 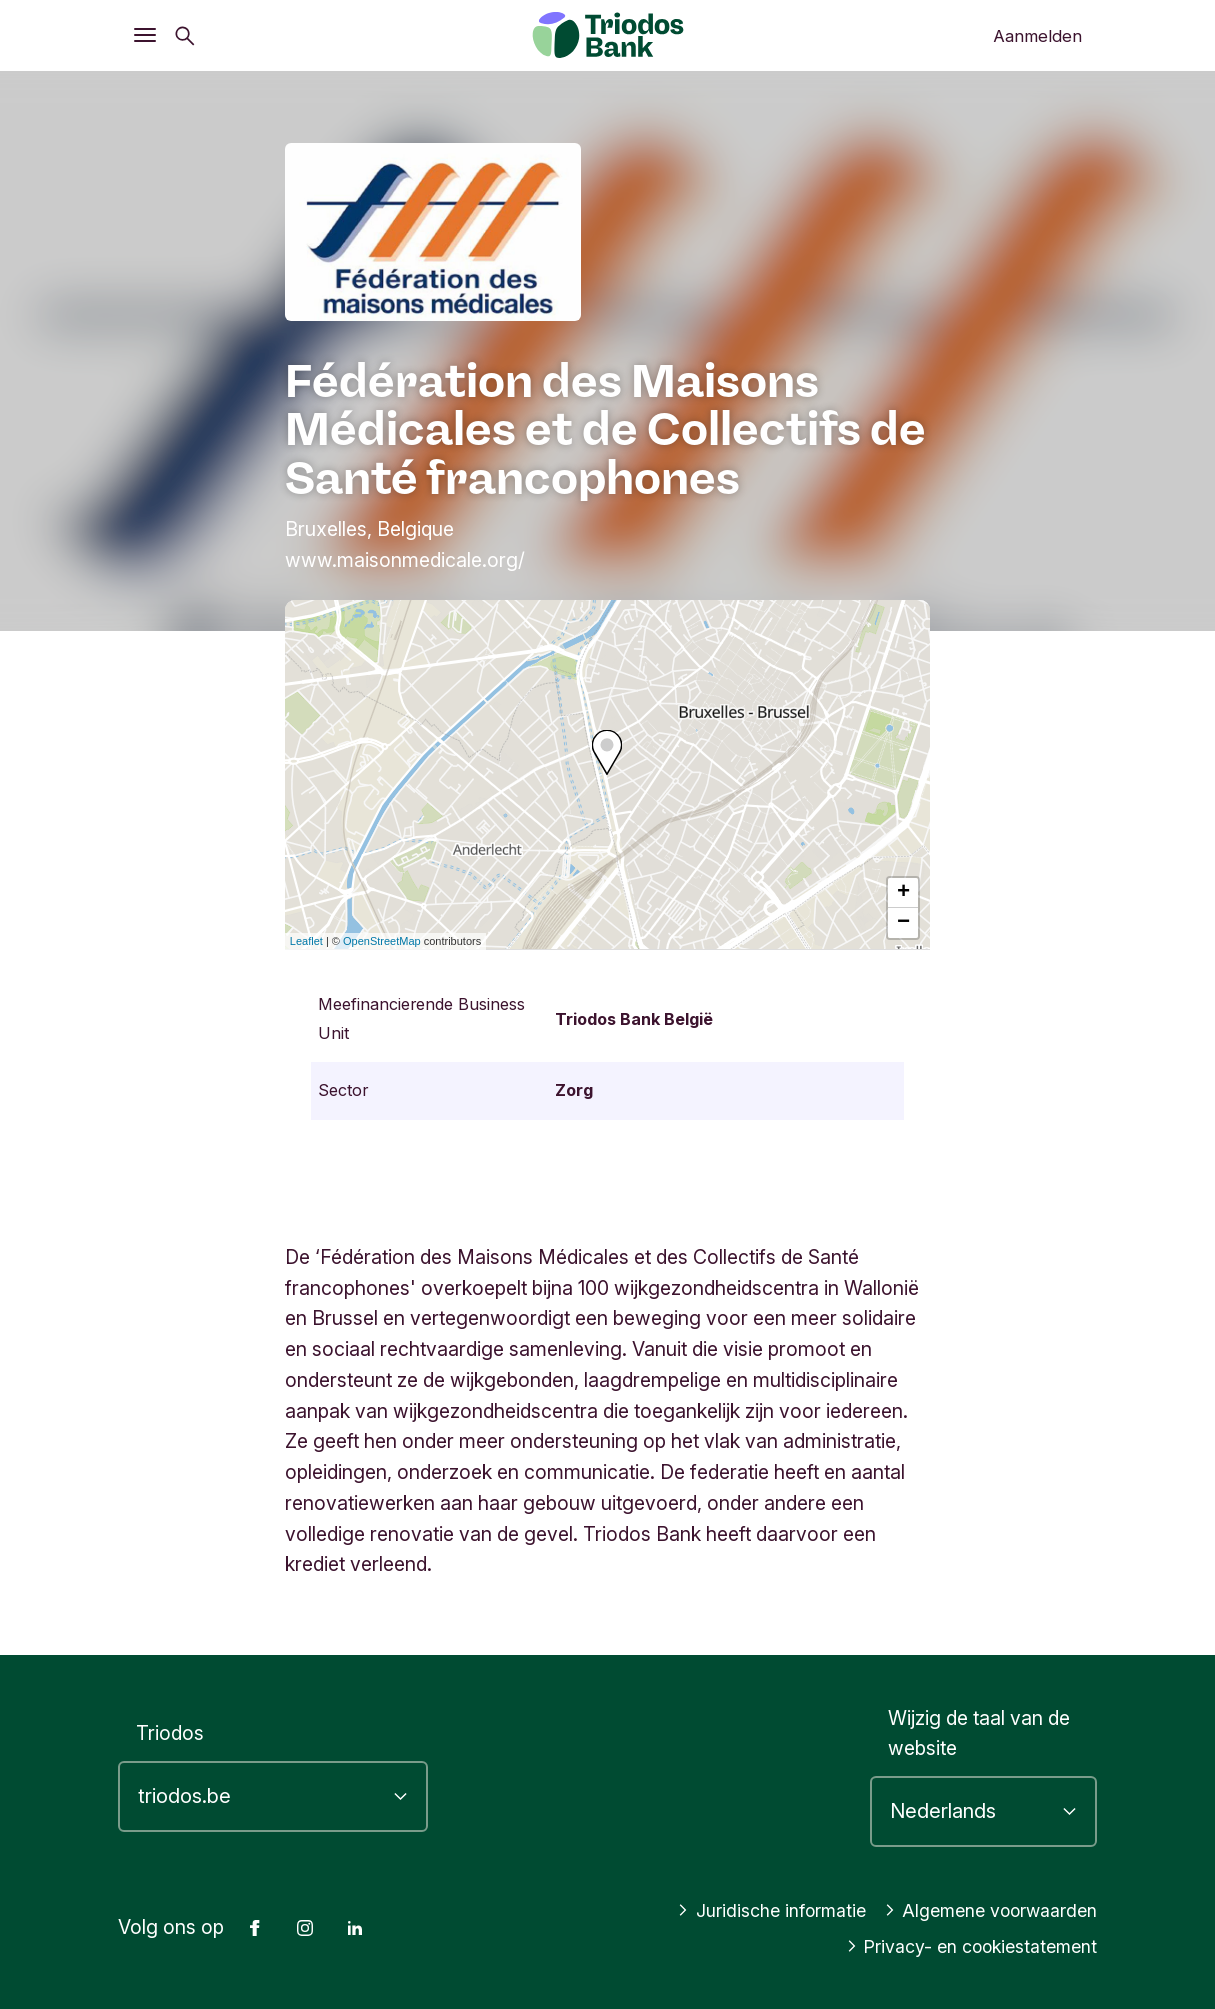 I want to click on Juridische informatie, so click(x=743, y=1910).